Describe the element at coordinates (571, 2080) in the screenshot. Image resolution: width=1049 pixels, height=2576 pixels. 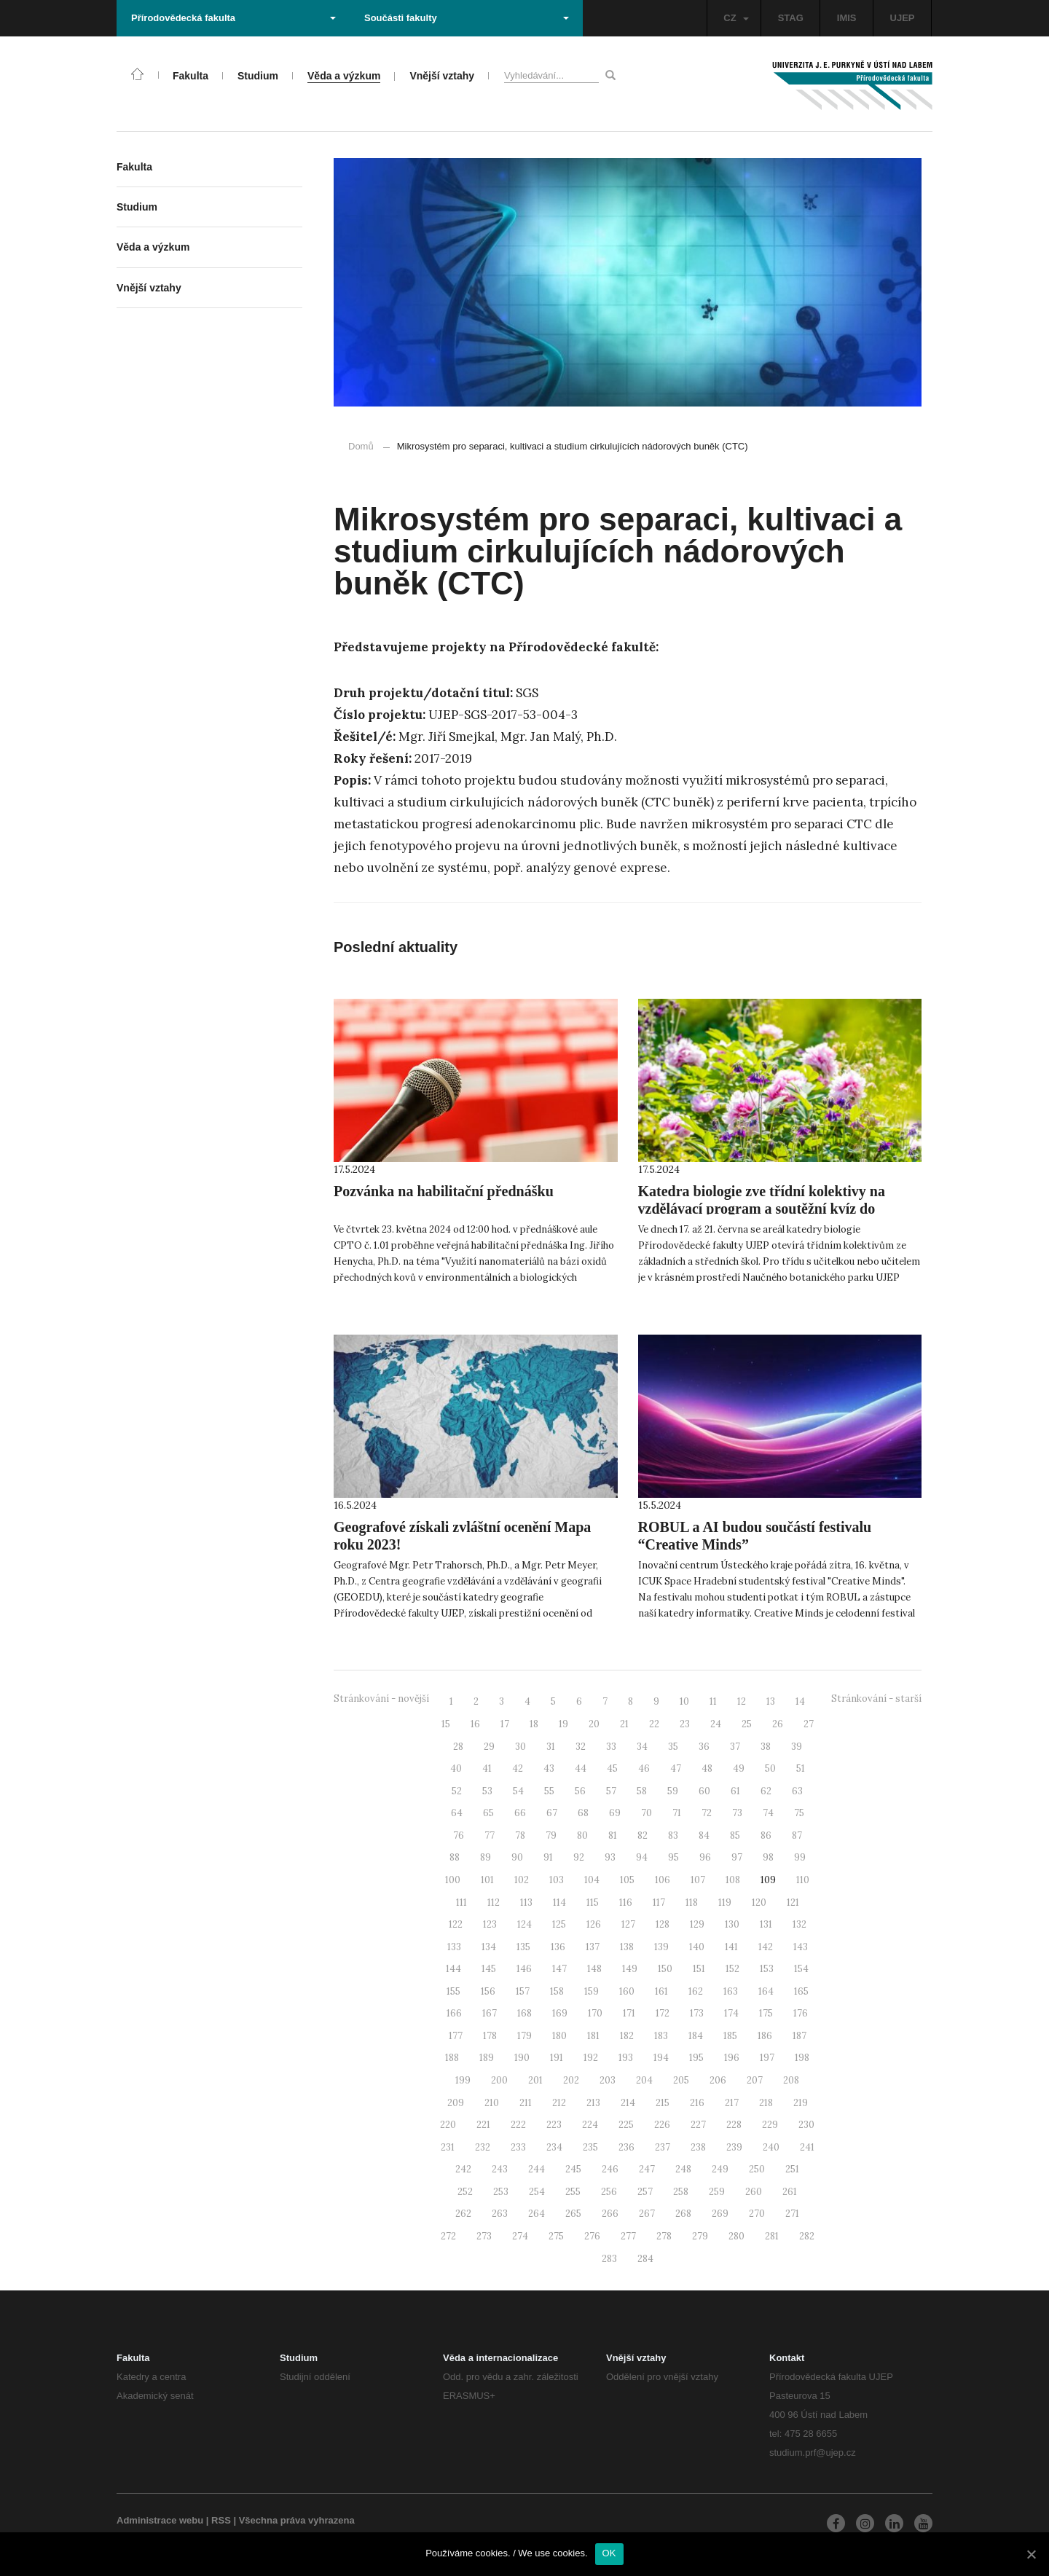
I see `202` at that location.